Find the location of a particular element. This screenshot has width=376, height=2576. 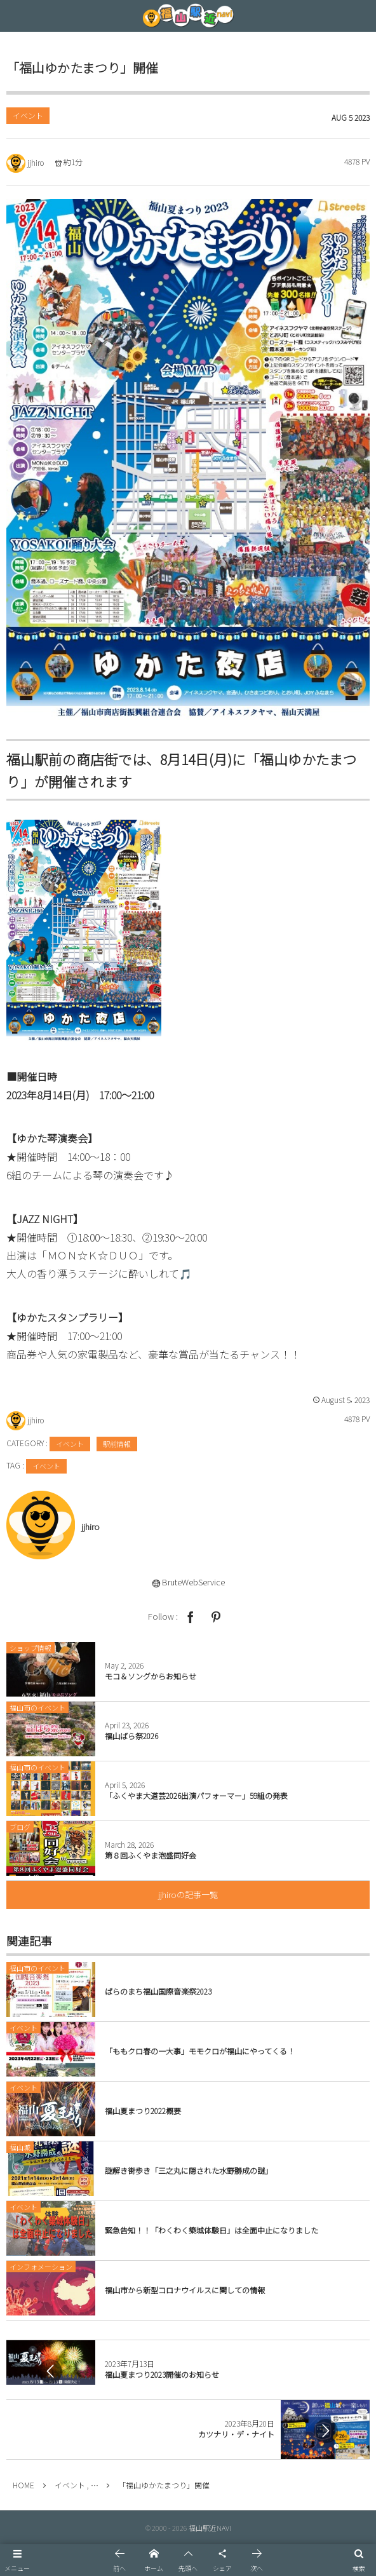

jjhiro is located at coordinates (35, 162).